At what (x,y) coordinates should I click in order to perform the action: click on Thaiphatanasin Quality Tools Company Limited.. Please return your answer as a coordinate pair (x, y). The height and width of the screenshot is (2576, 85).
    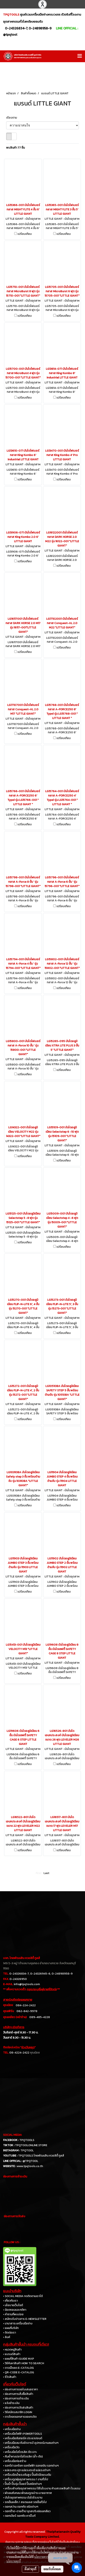
    Looking at the image, I should click on (53, 2534).